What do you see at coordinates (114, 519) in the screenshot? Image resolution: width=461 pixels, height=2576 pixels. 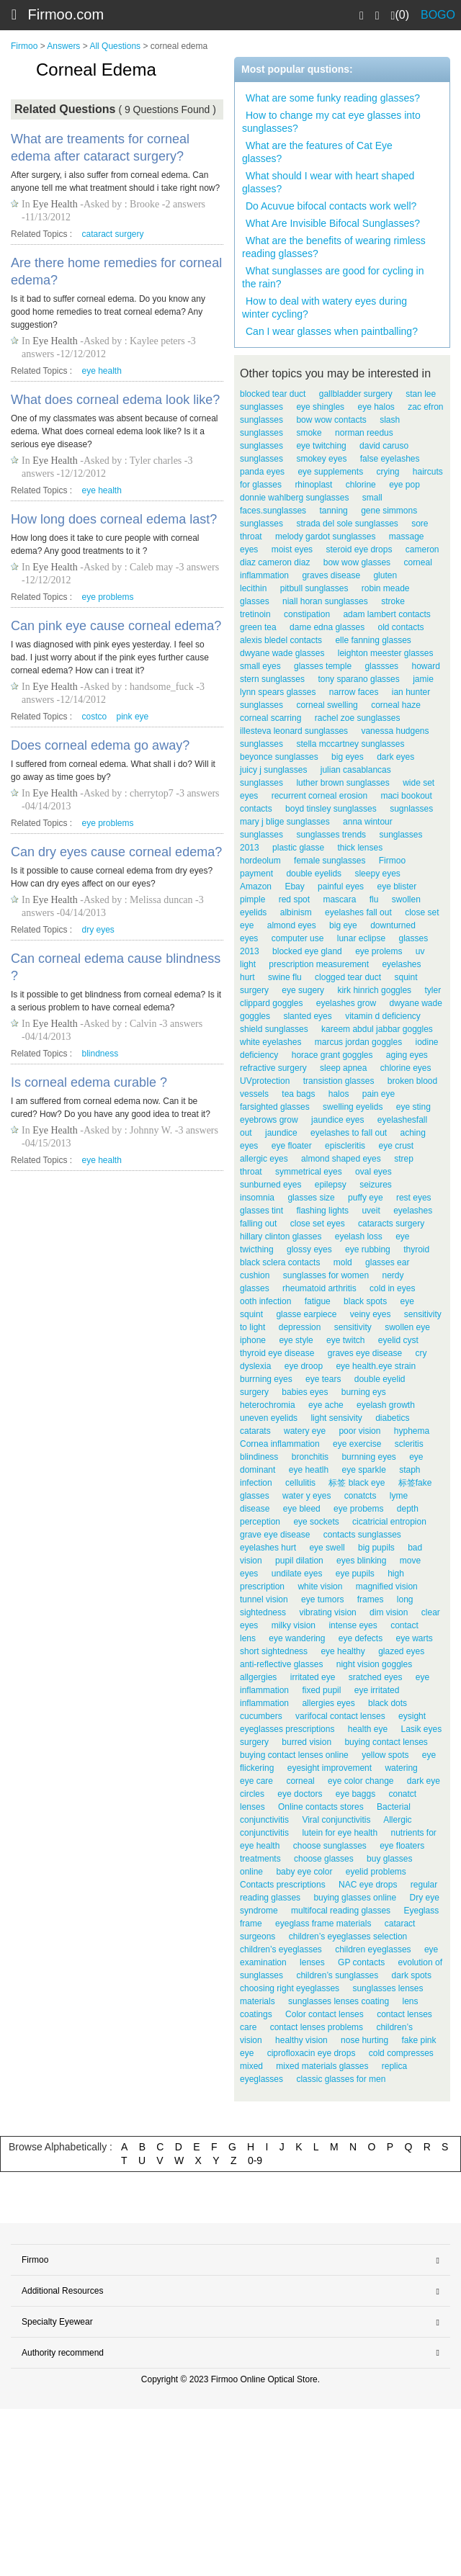 I see `How long does corneal edema last?` at bounding box center [114, 519].